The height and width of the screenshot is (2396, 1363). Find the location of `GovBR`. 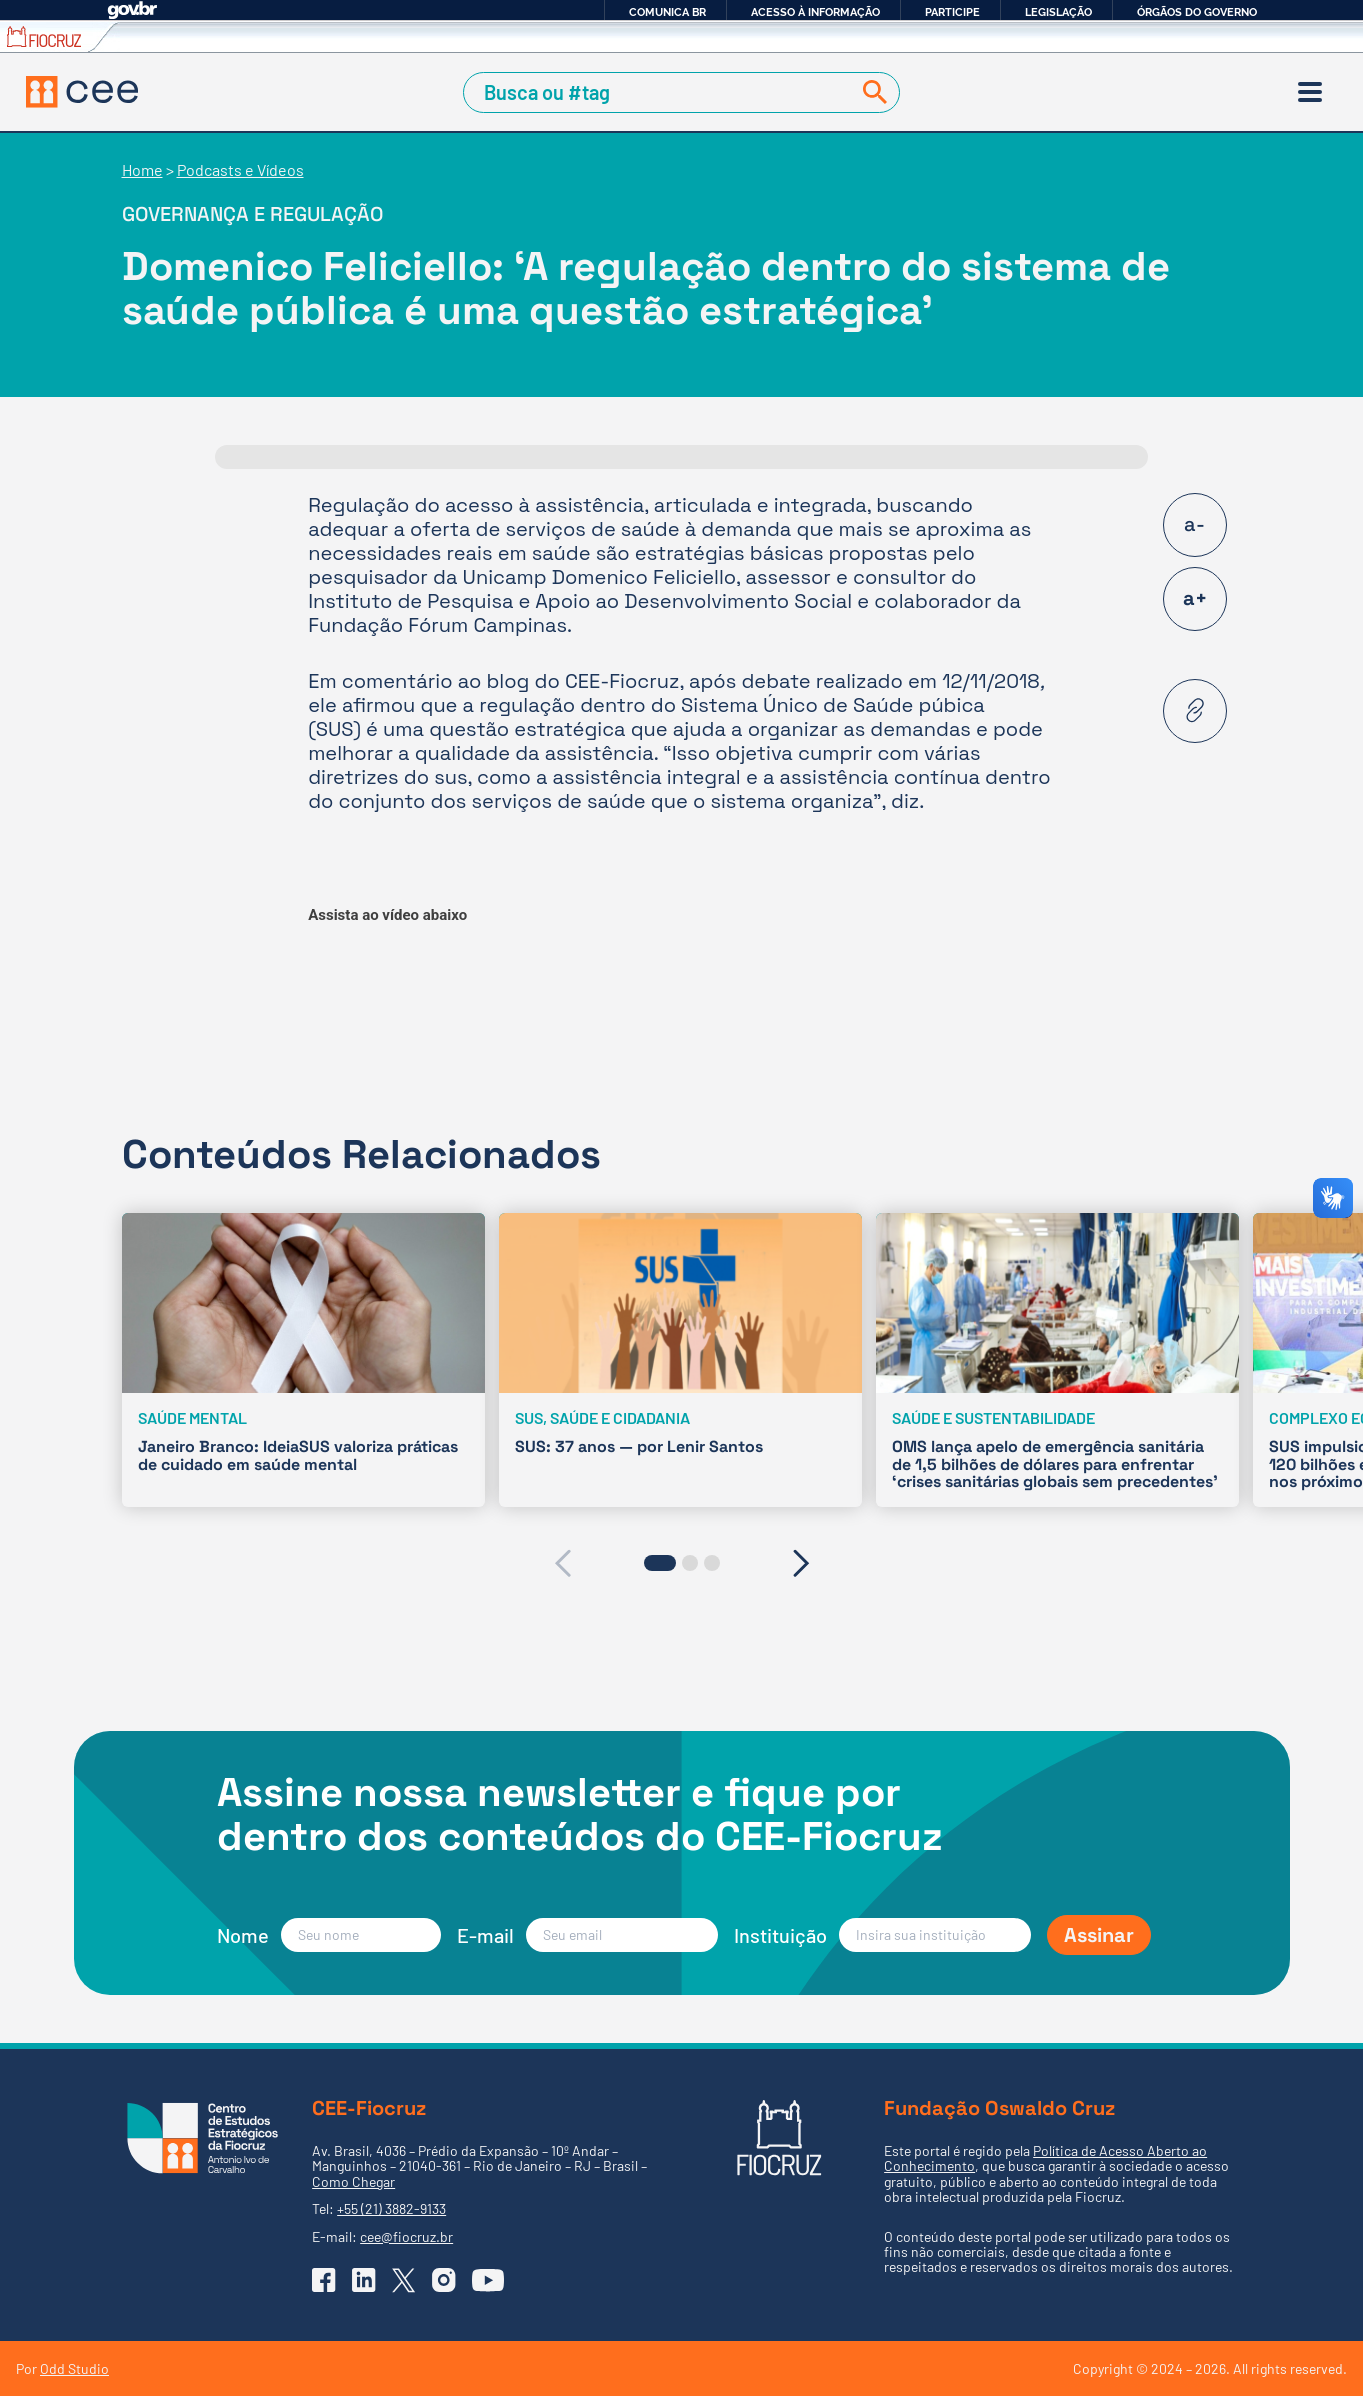

GovBR is located at coordinates (132, 10).